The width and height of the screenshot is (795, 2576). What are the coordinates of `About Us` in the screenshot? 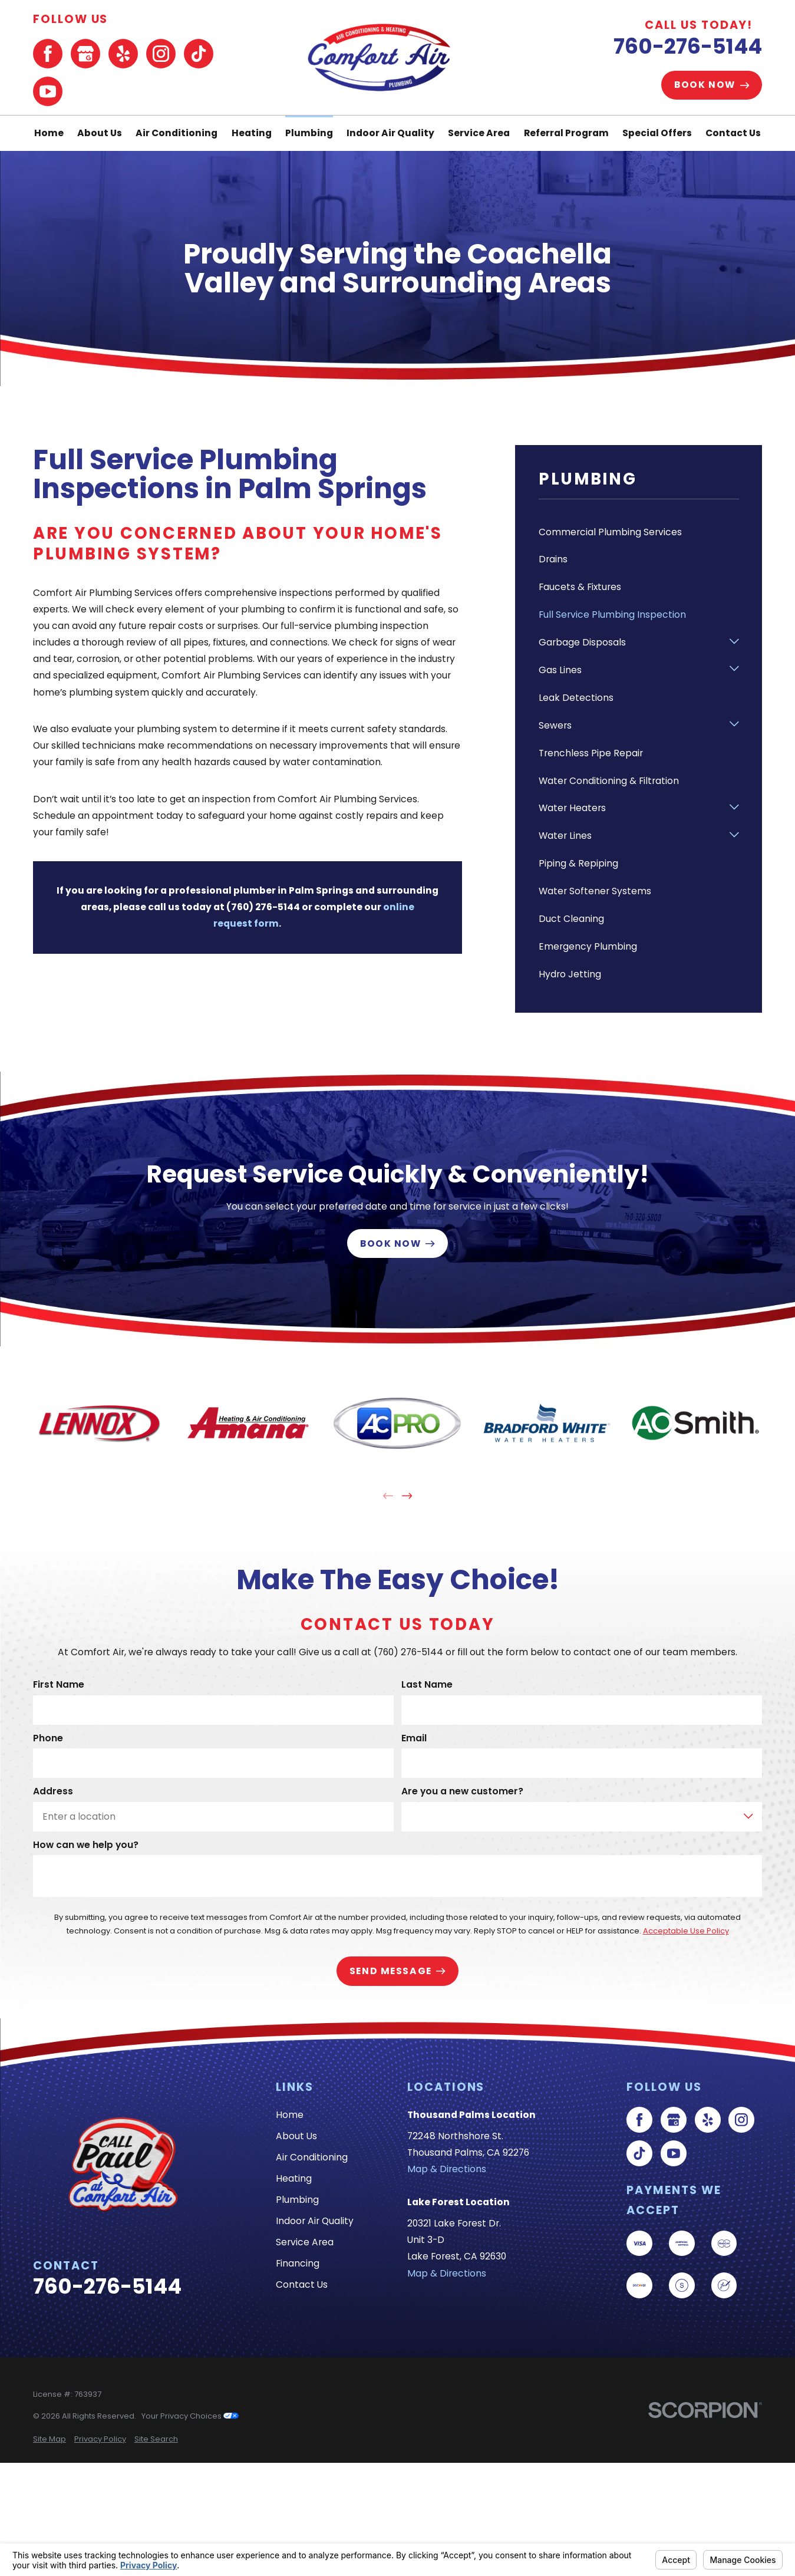 It's located at (296, 2136).